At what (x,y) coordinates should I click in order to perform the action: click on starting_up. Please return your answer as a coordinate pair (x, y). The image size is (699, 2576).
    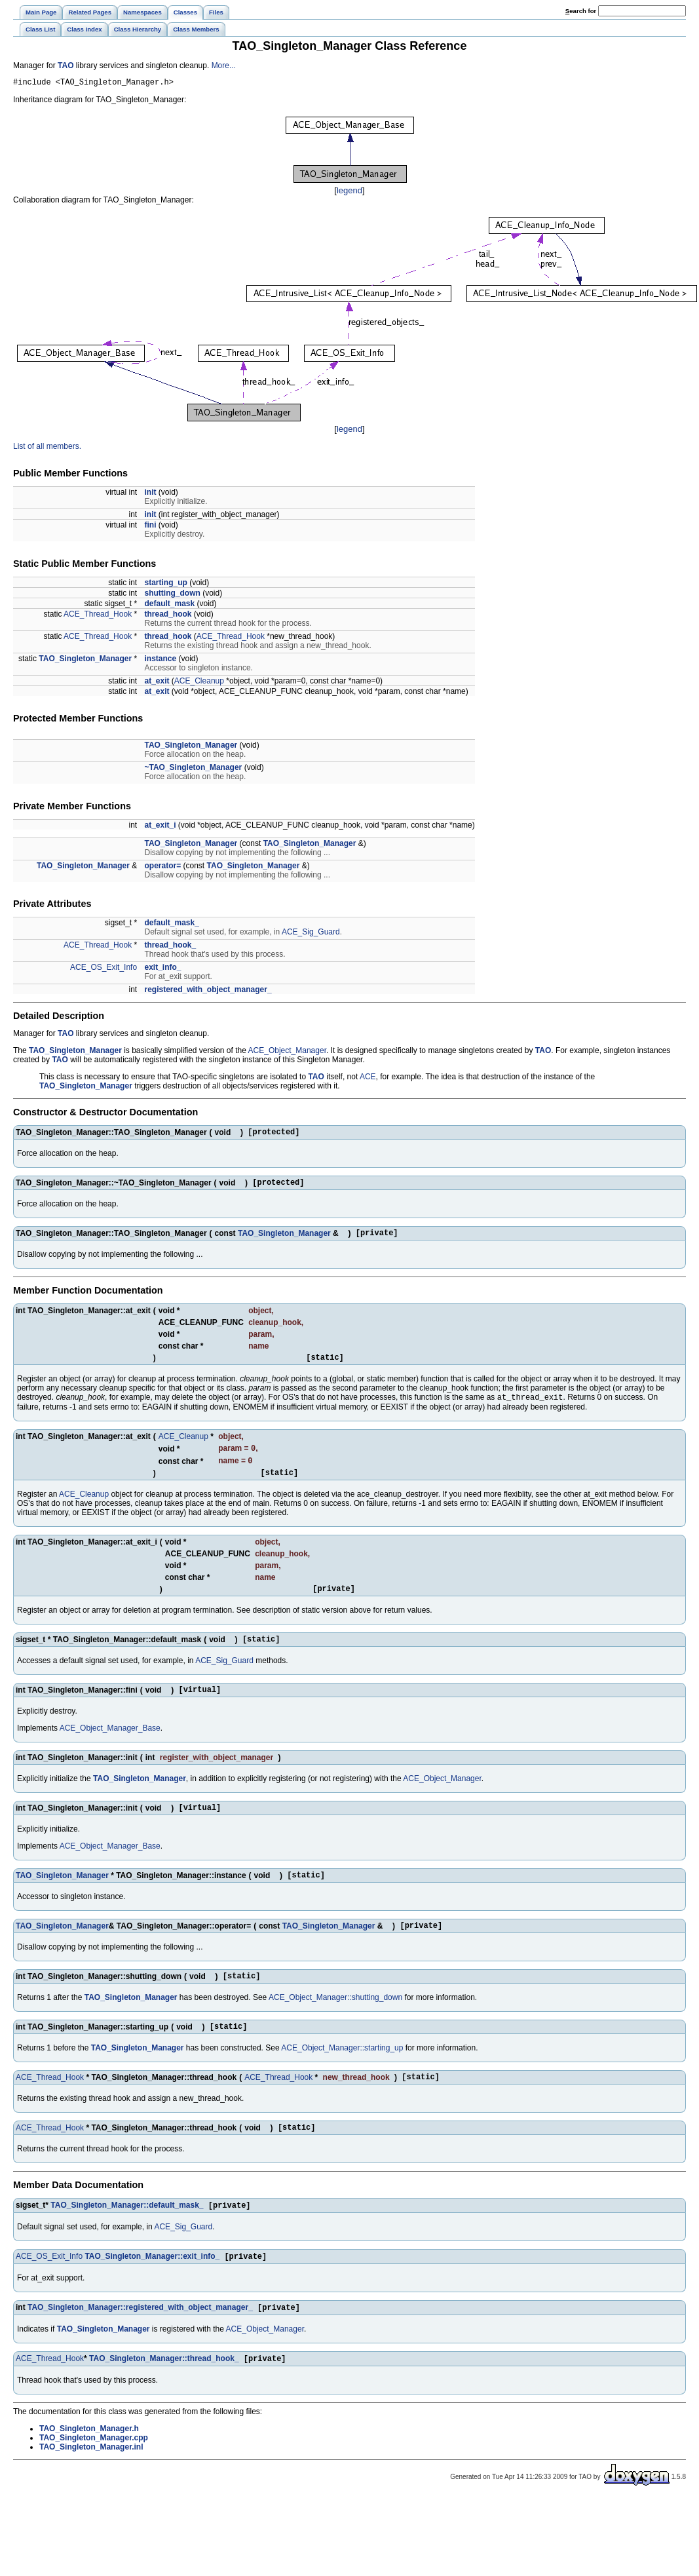
    Looking at the image, I should click on (165, 584).